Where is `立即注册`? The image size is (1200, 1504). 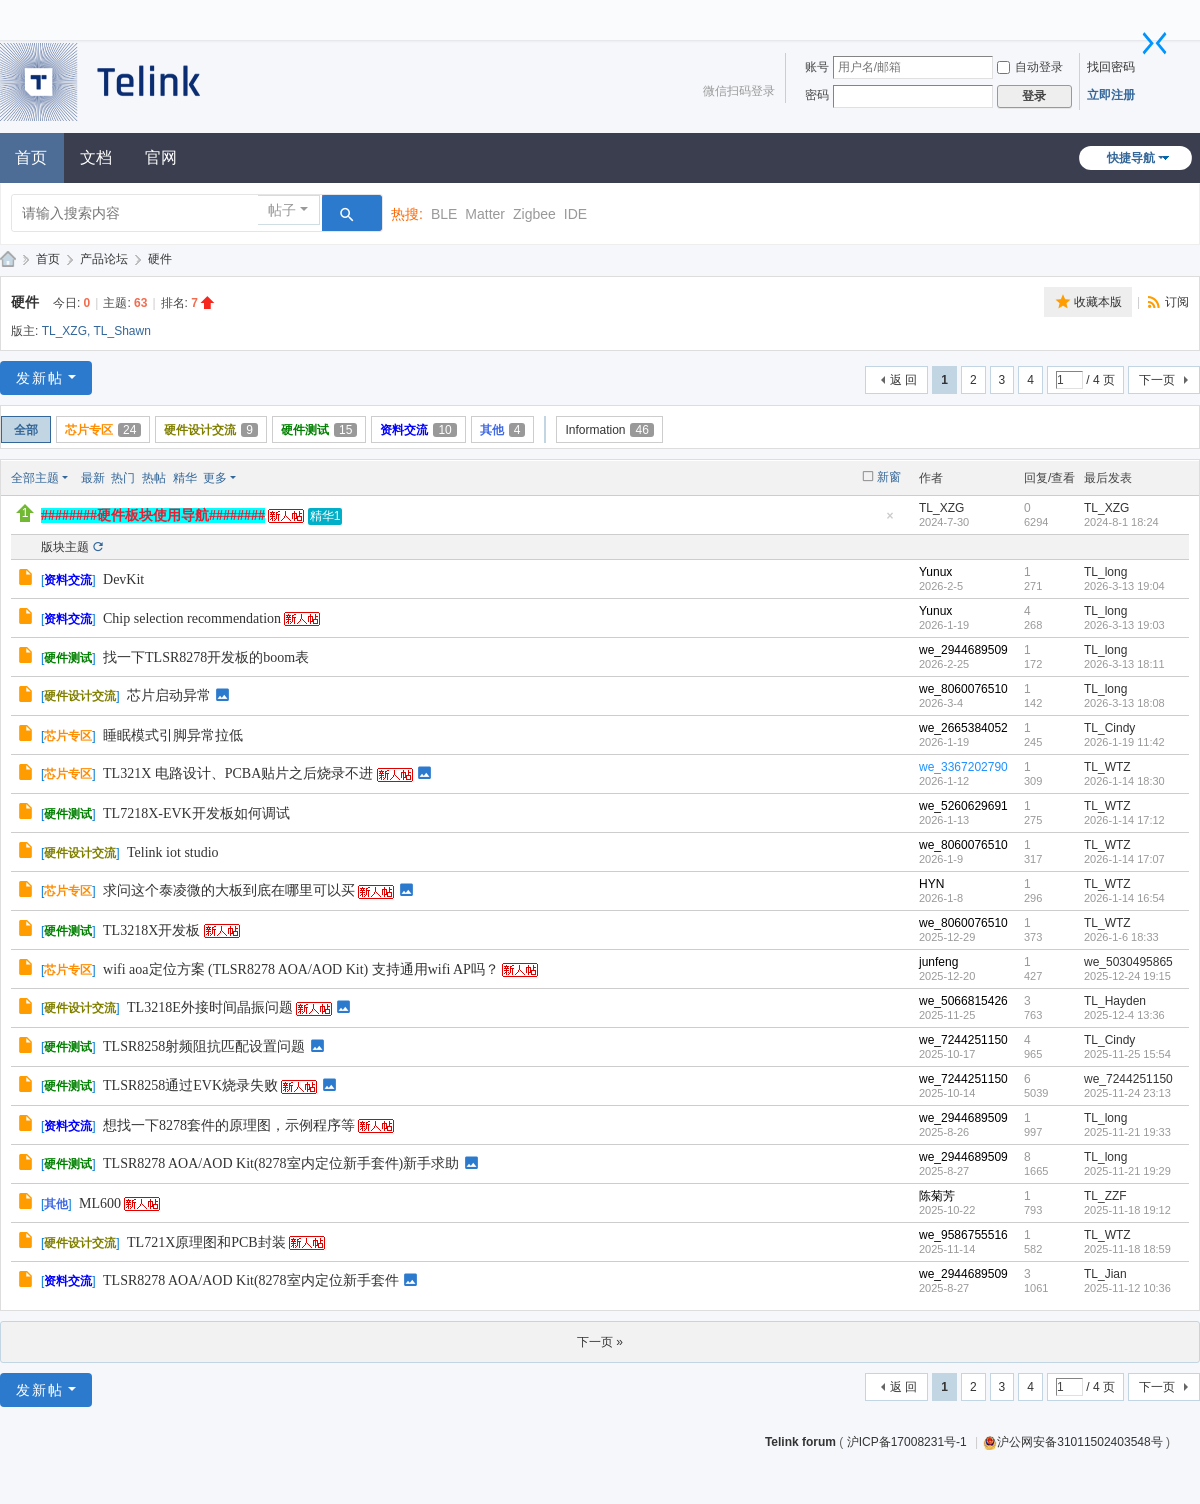 立即注册 is located at coordinates (1111, 95).